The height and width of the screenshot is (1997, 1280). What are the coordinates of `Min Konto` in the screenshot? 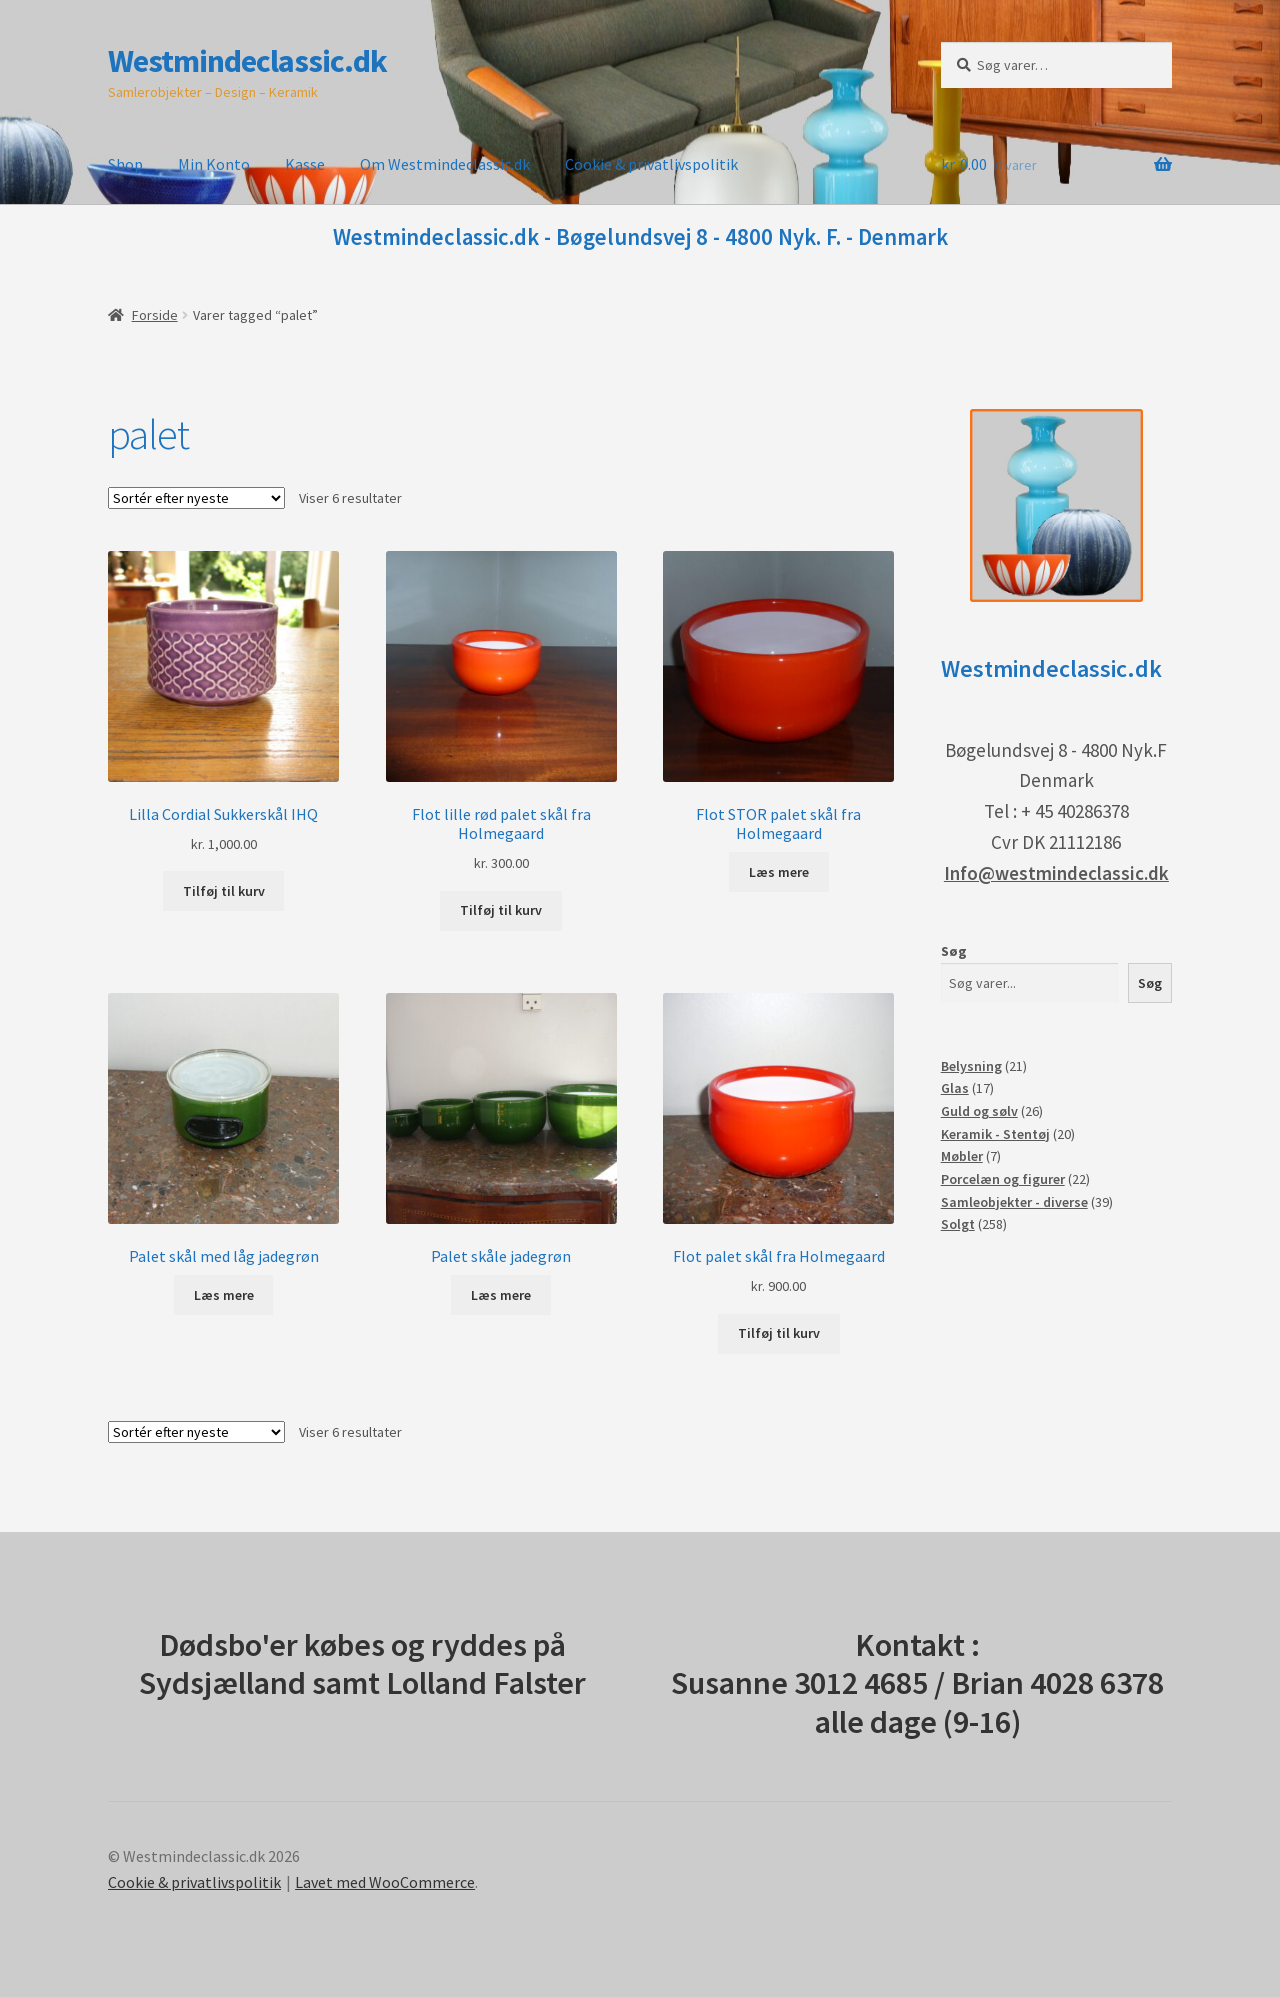 It's located at (214, 164).